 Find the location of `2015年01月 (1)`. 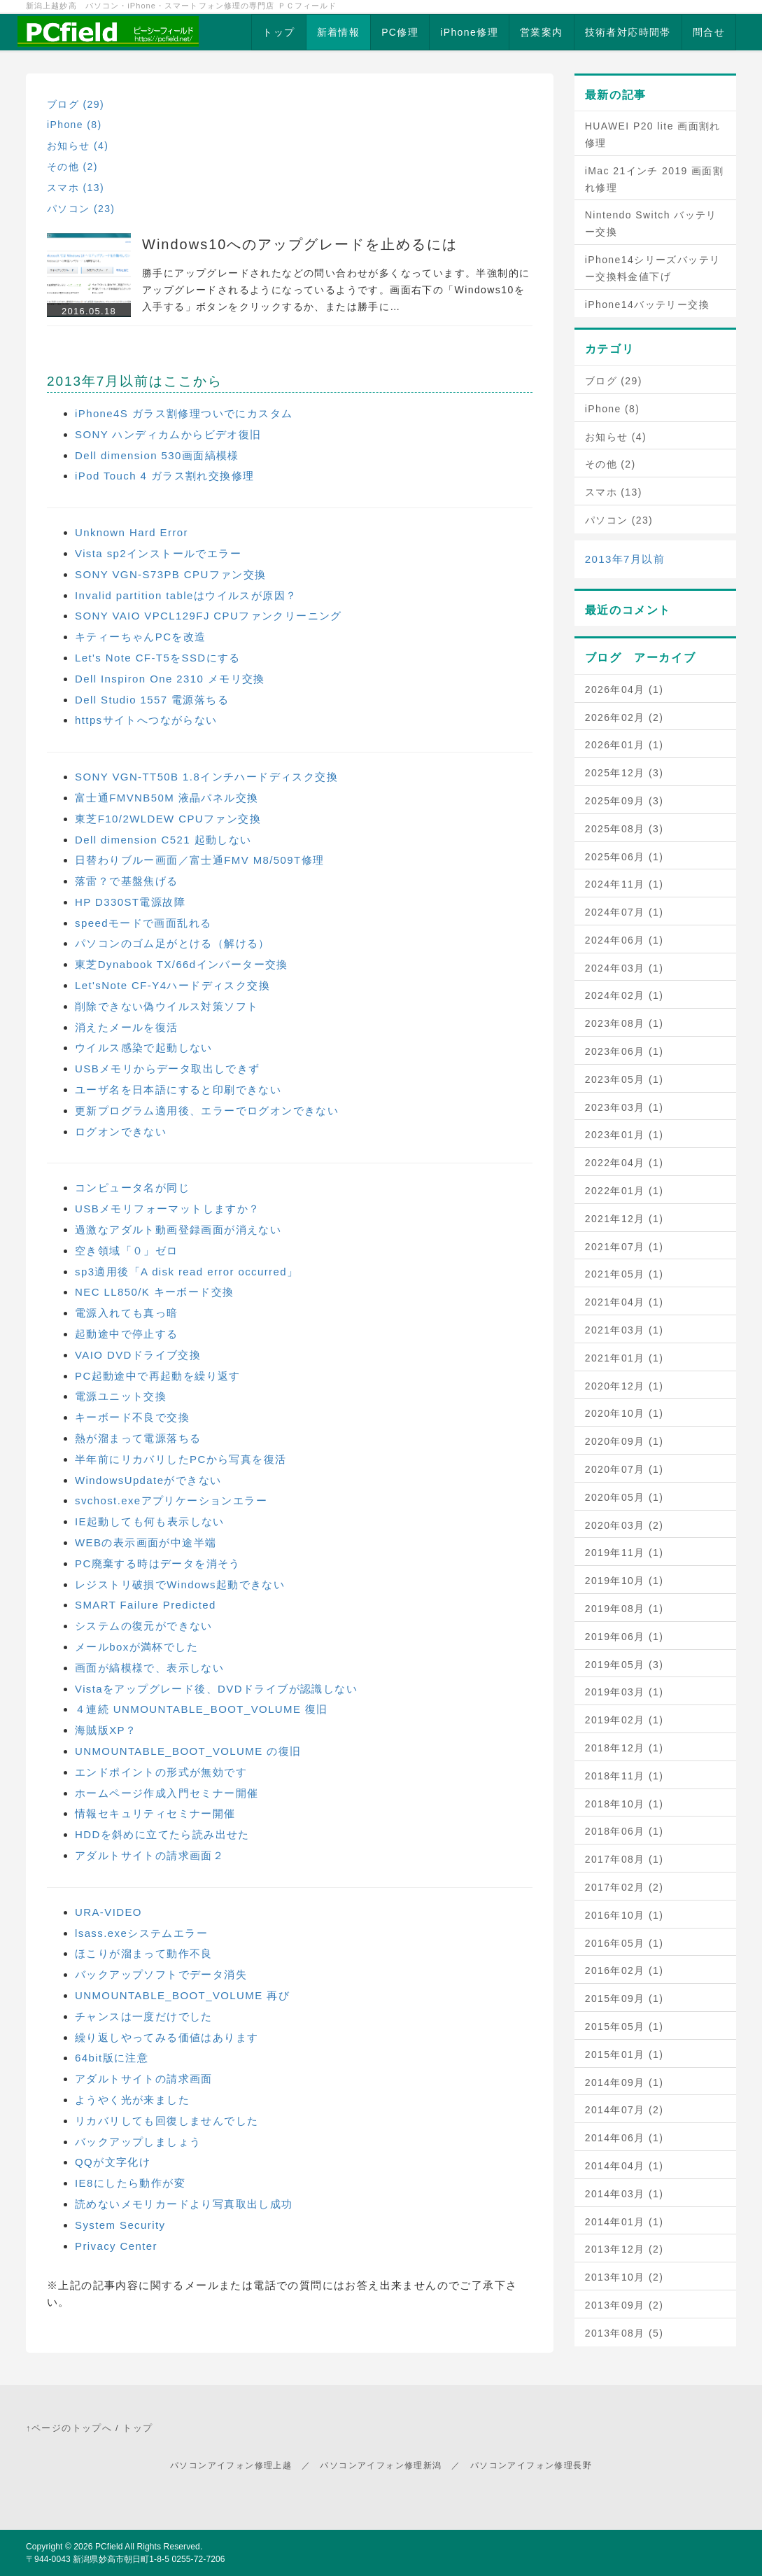

2015年01月 (1) is located at coordinates (624, 2054).